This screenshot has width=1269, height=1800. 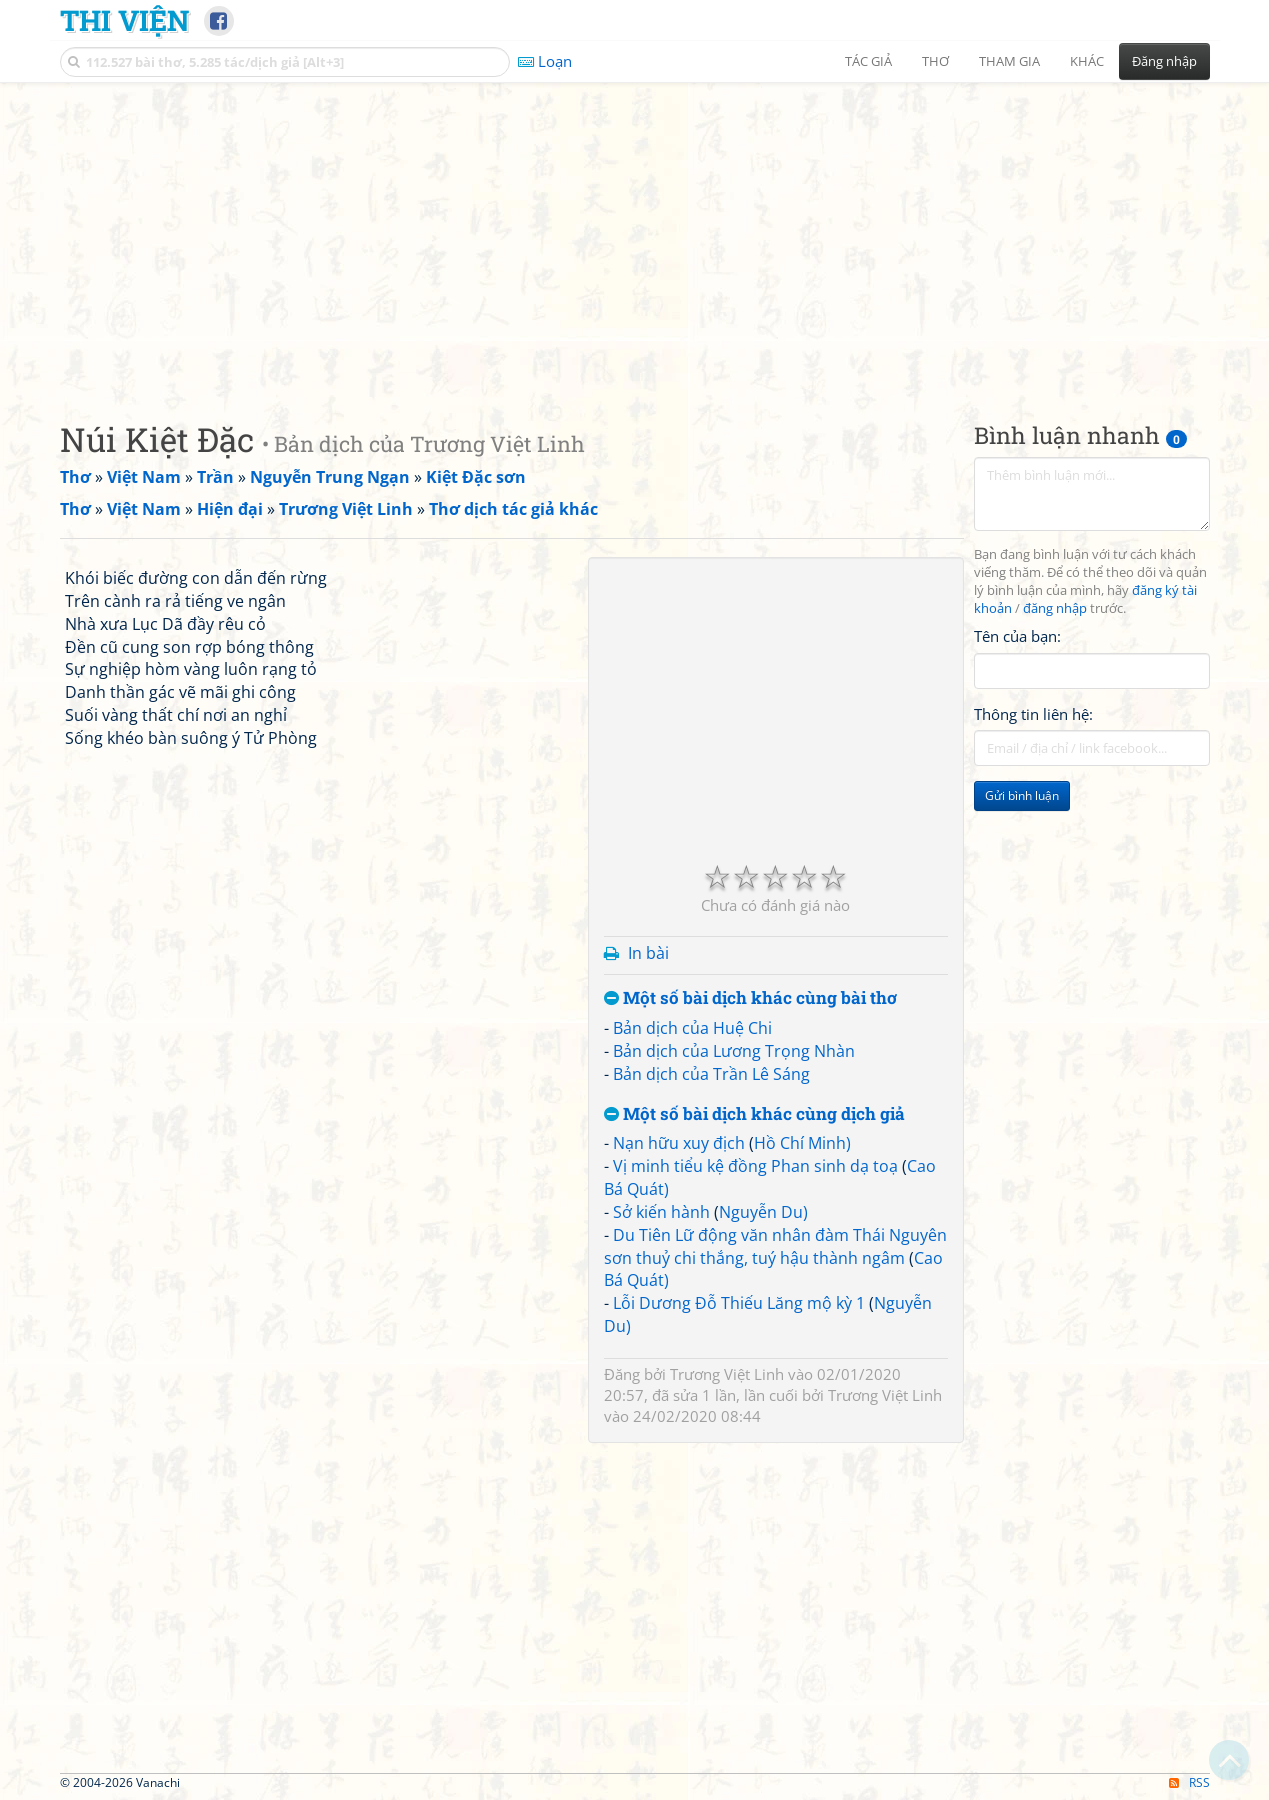 I want to click on Một số bài dịch khác cùng bài thơ, so click(x=750, y=998).